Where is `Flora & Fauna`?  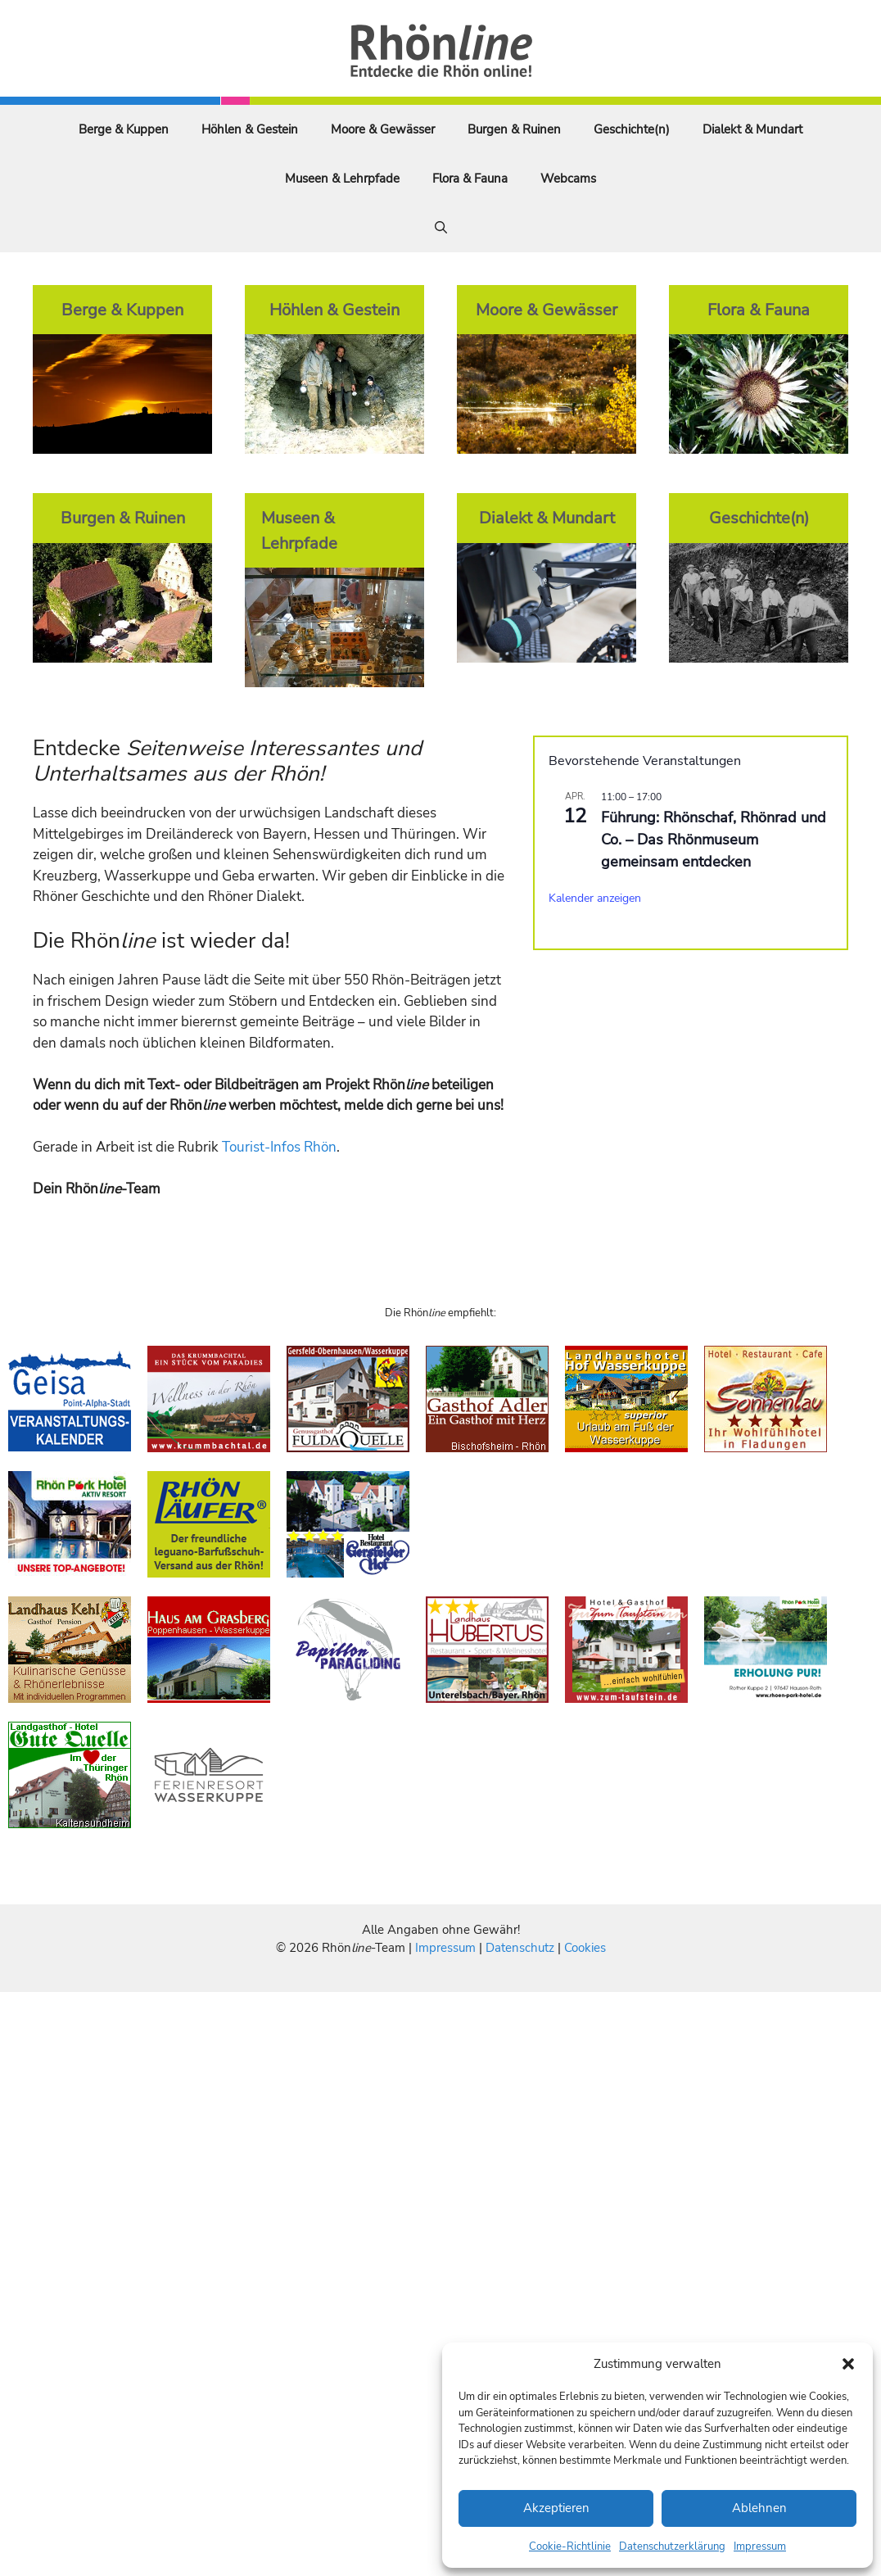 Flora & Fauna is located at coordinates (470, 178).